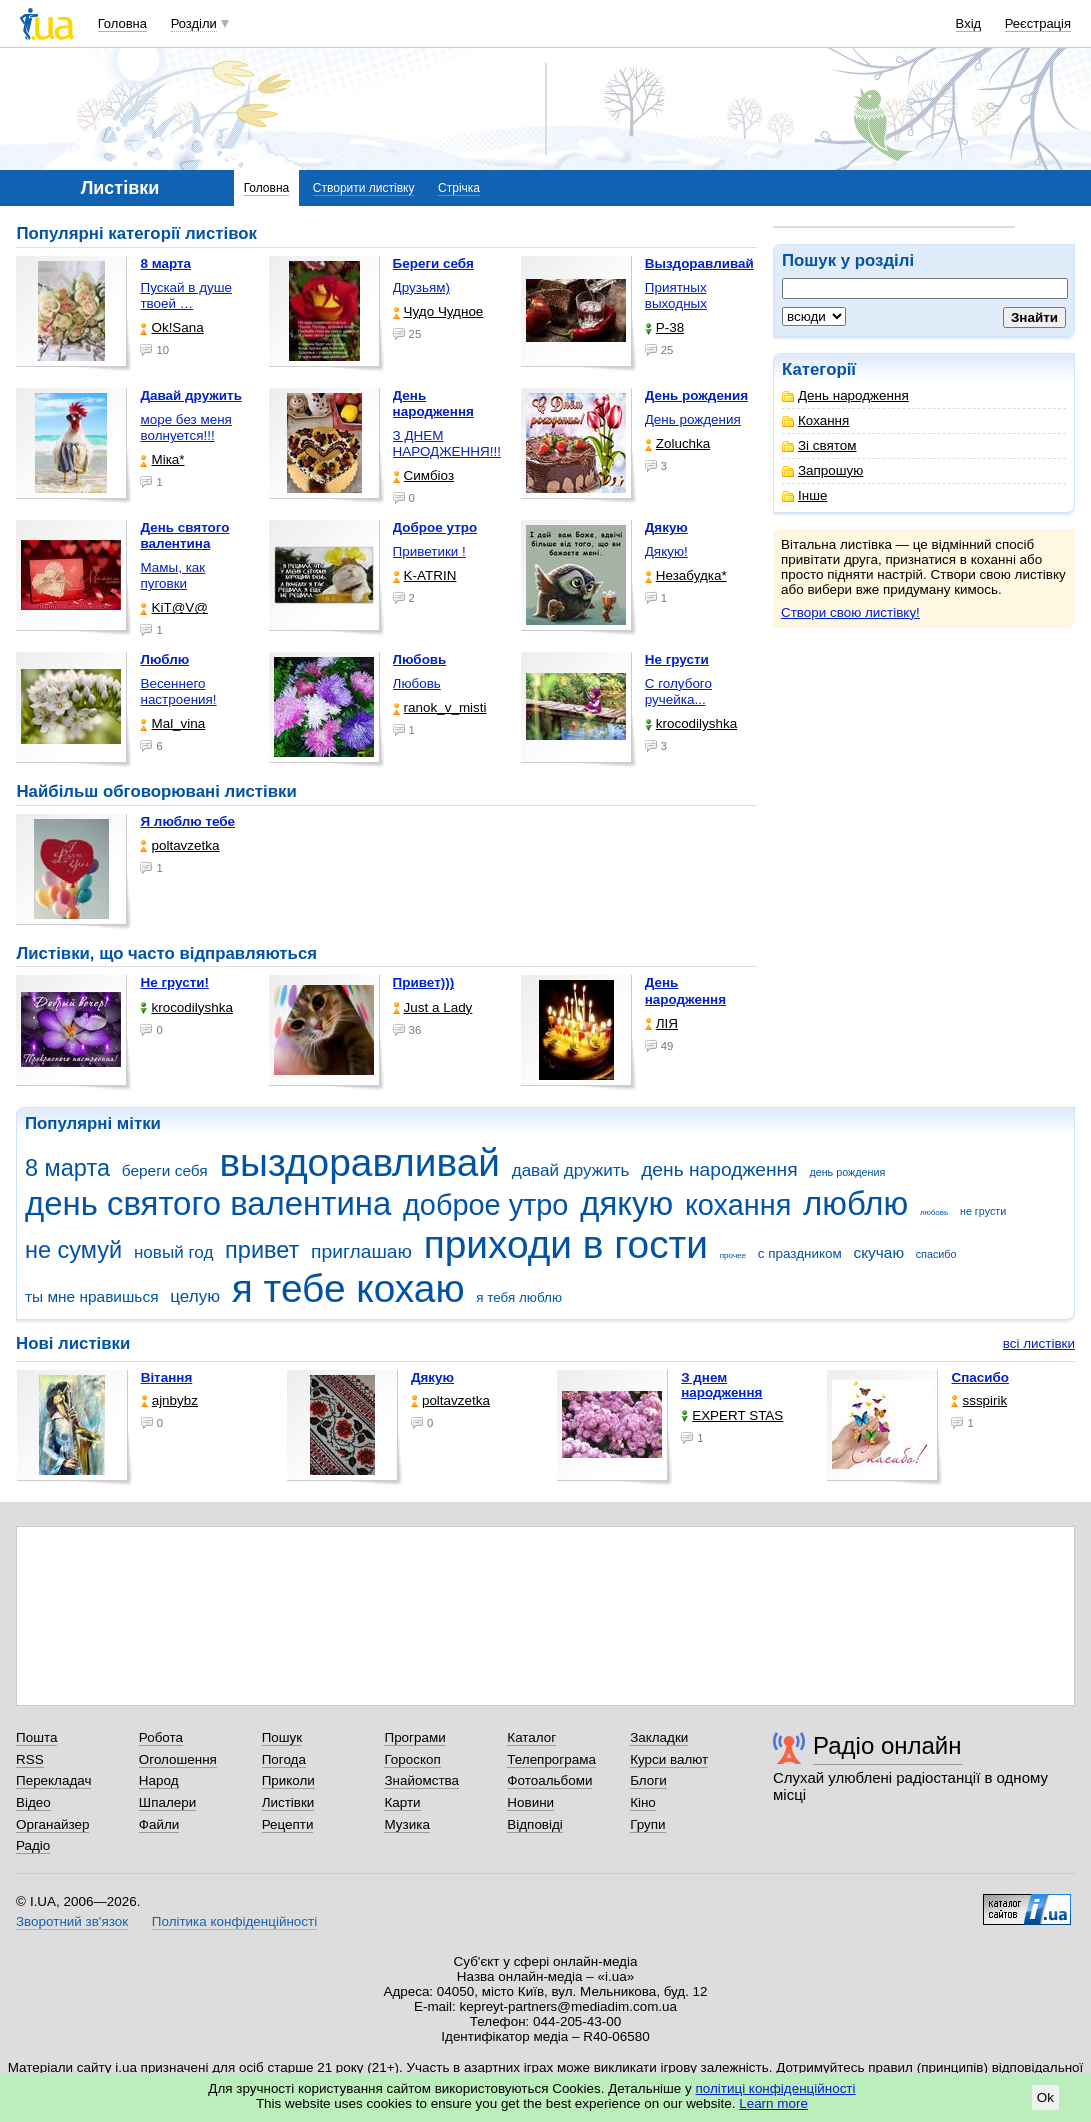 This screenshot has height=2122, width=1091. What do you see at coordinates (288, 1780) in the screenshot?
I see `Приколи` at bounding box center [288, 1780].